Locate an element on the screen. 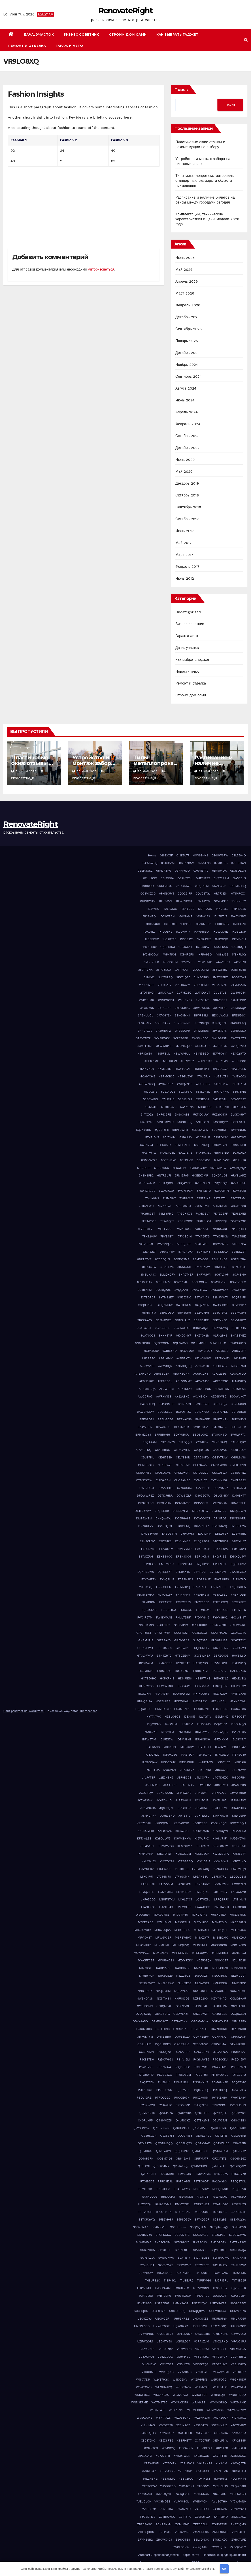 This screenshot has height=2576, width=251. 4JH8IPKK is located at coordinates (239, 1061).